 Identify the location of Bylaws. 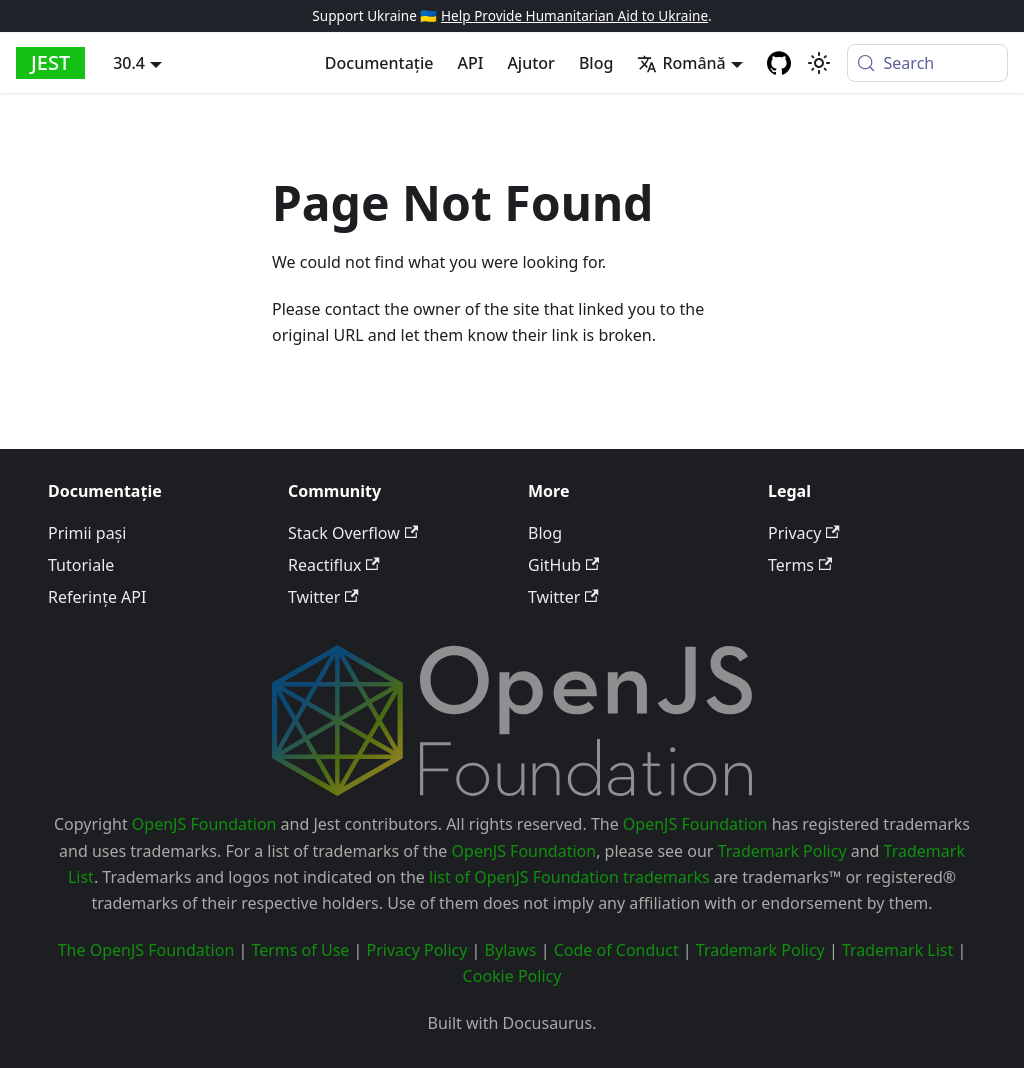
(511, 950).